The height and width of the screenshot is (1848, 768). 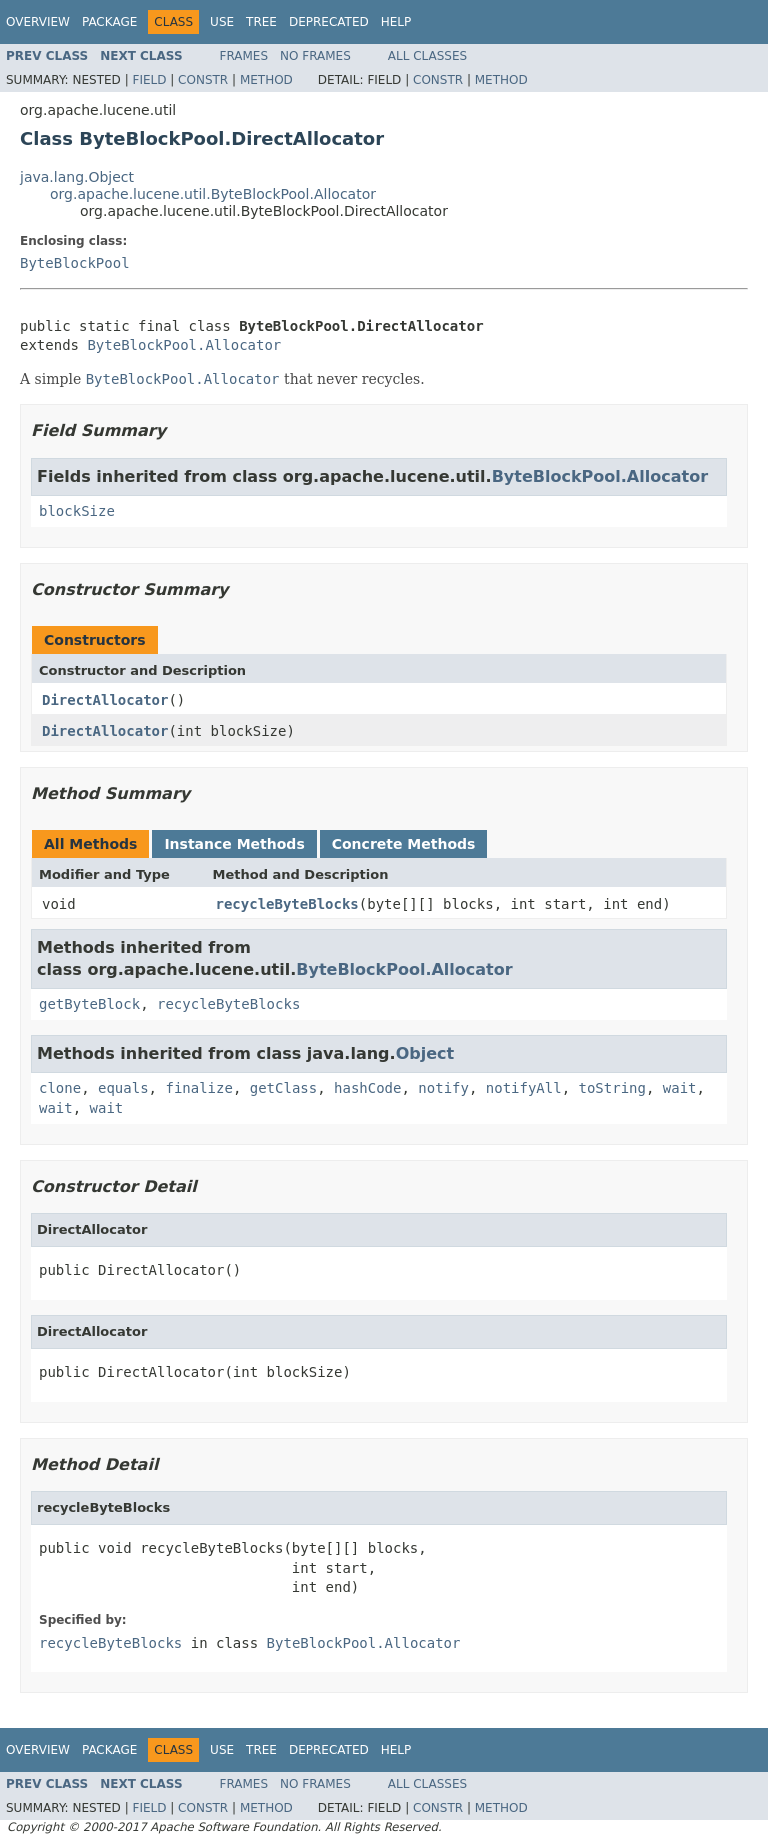 I want to click on java.lang.Object, so click(x=77, y=177).